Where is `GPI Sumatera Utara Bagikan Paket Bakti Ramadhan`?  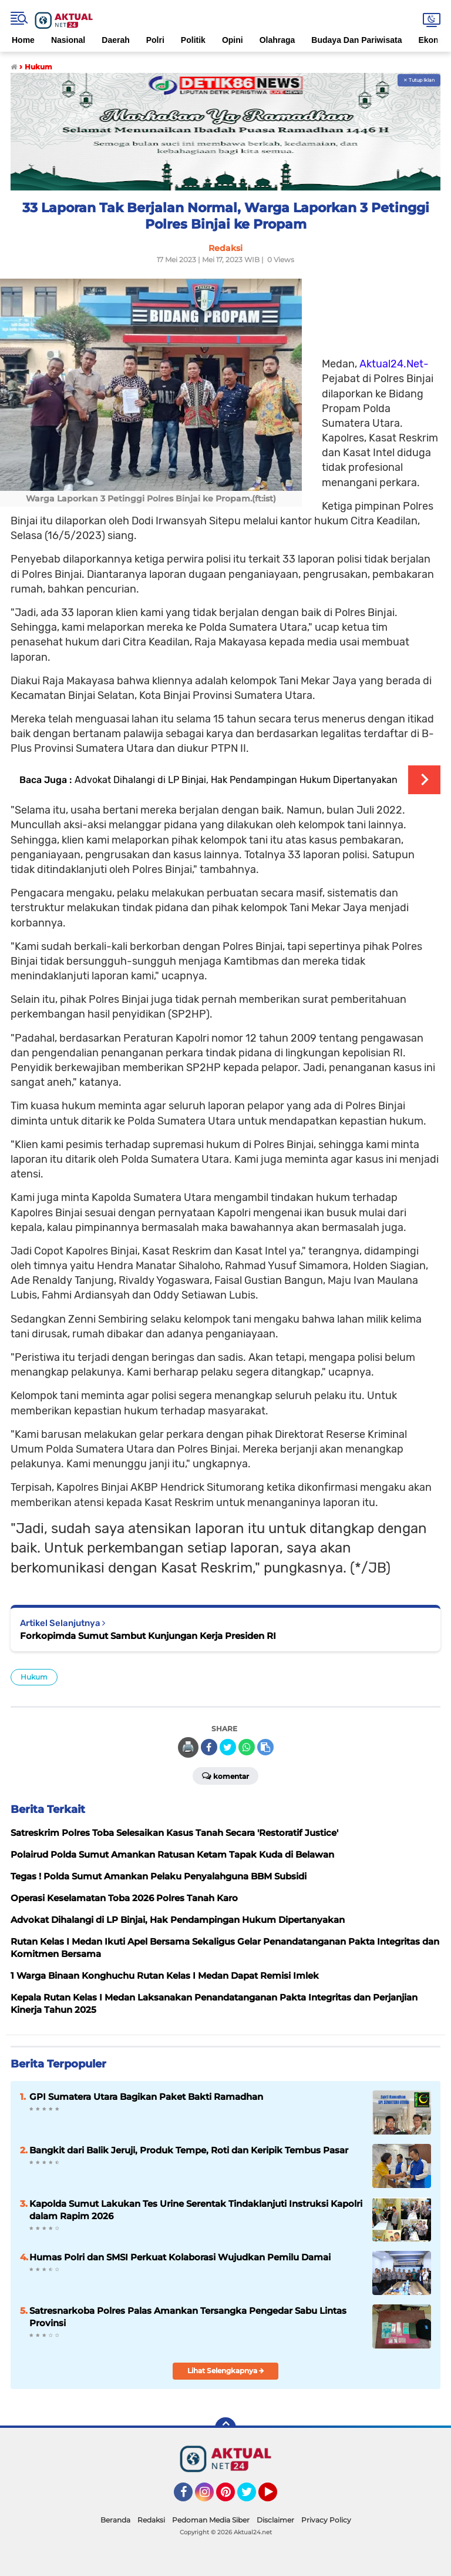
GPI Sumatera Utara Bagikan Paket Bakti Ramadhan is located at coordinates (146, 2096).